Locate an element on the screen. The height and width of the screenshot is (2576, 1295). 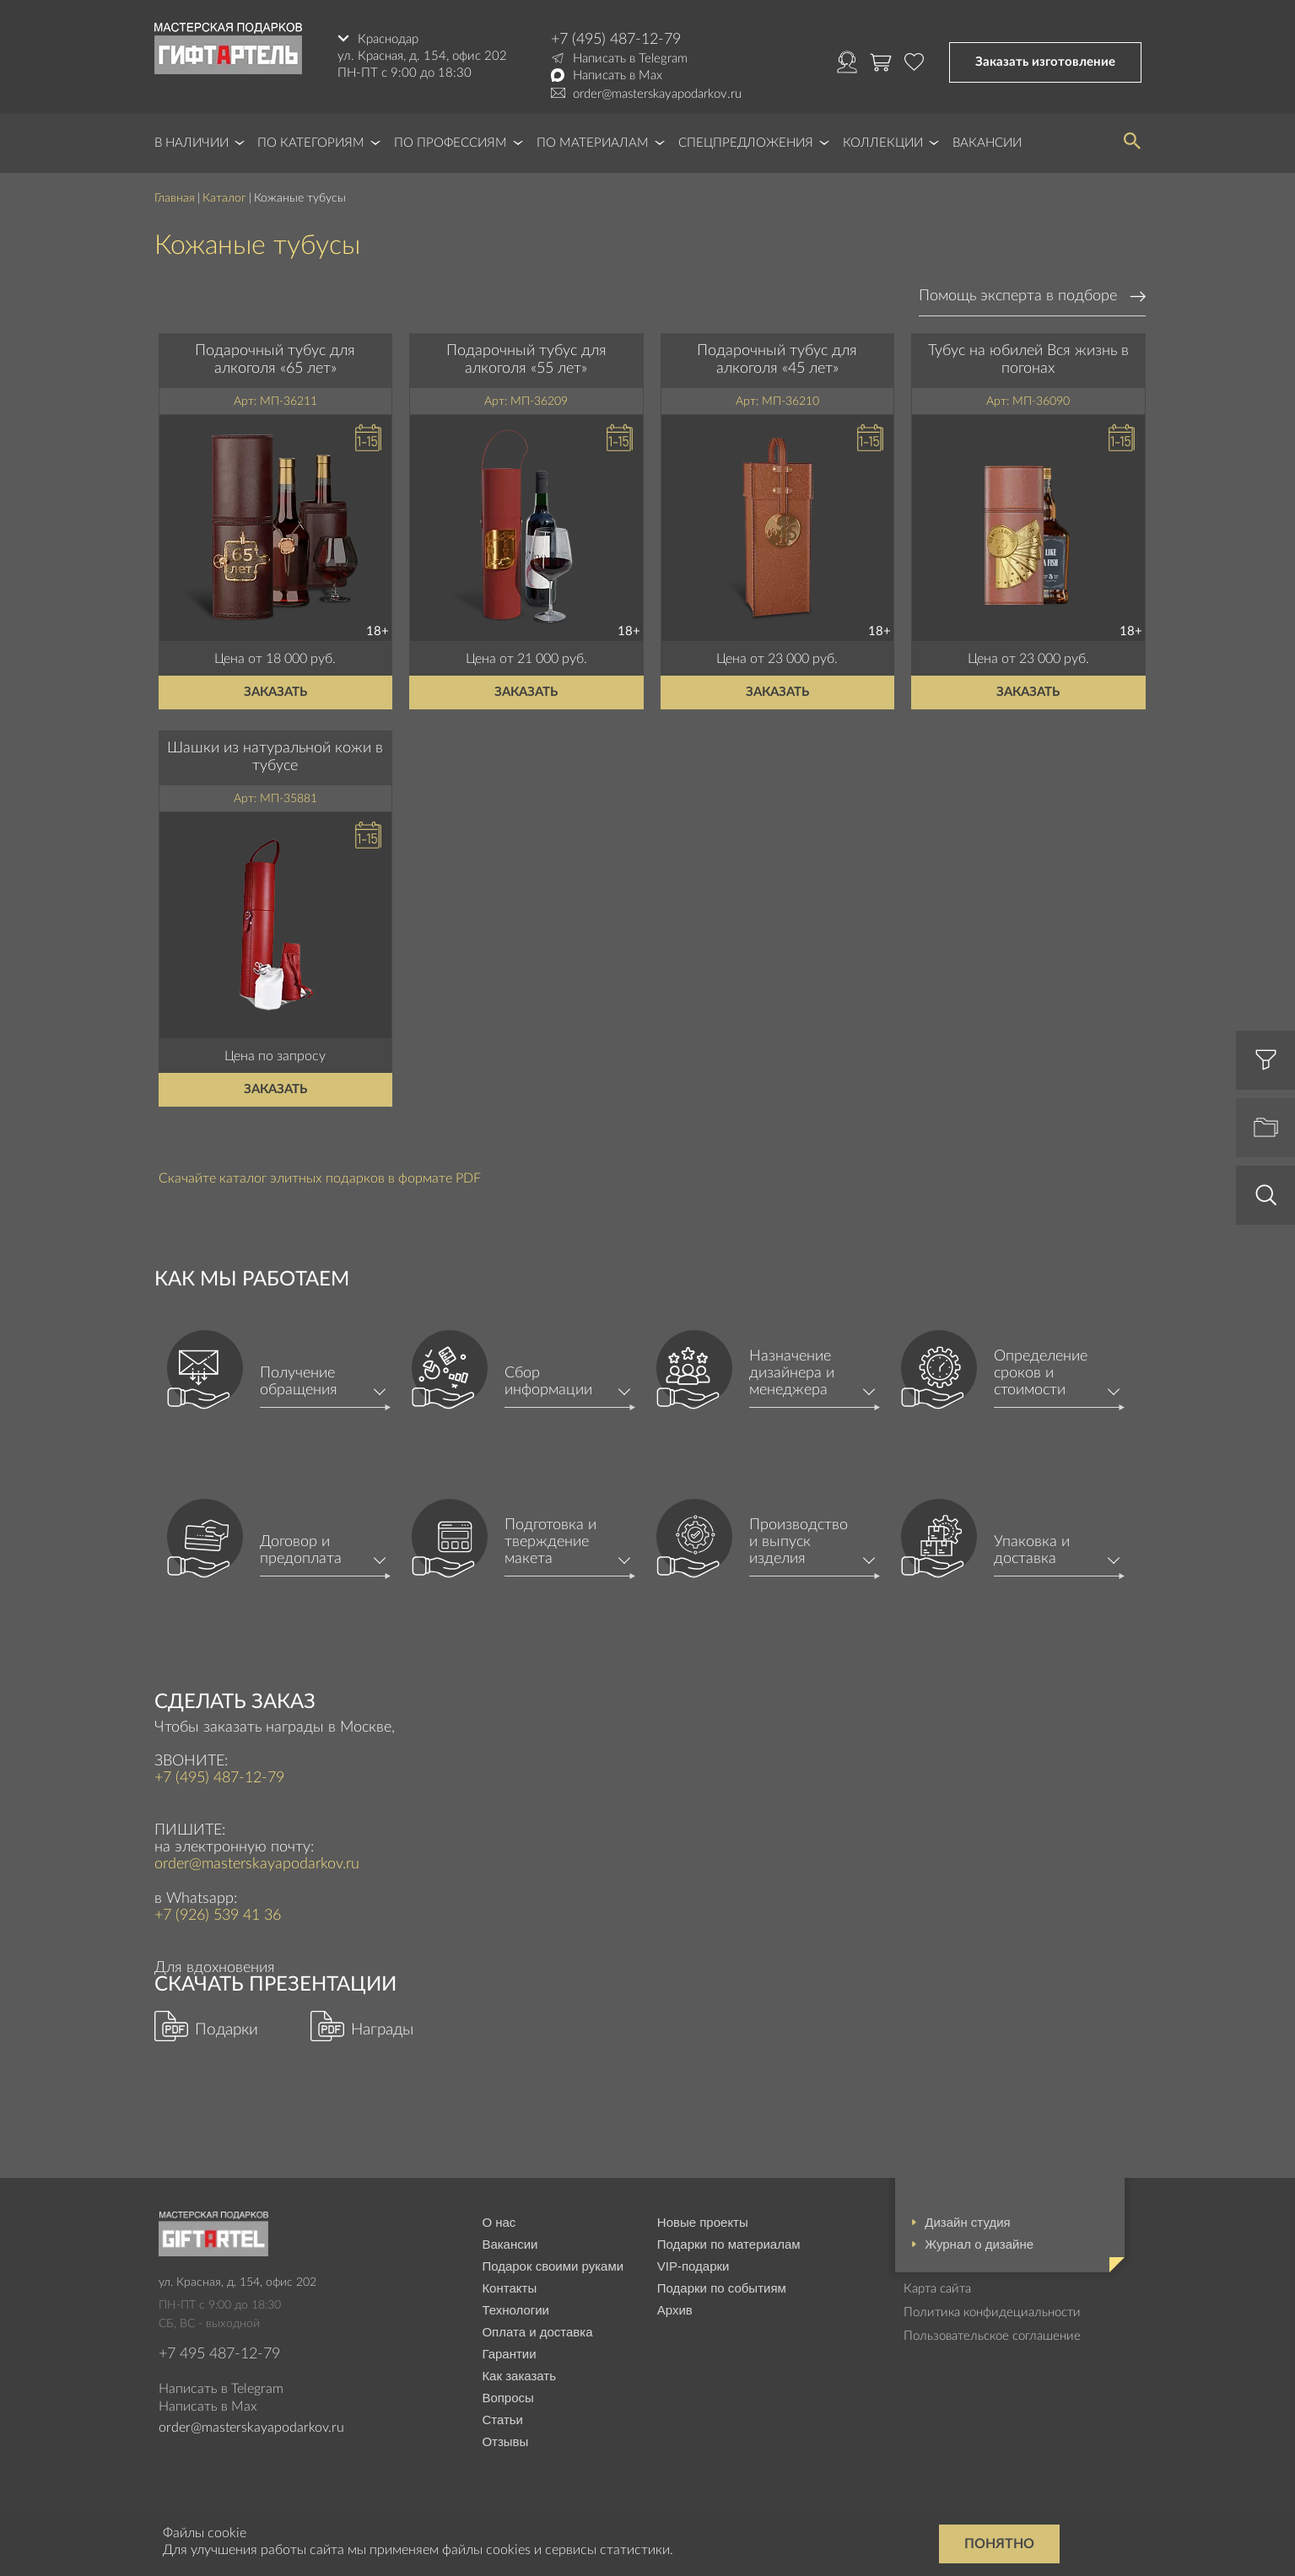
Пользовательское соглашение is located at coordinates (992, 2336).